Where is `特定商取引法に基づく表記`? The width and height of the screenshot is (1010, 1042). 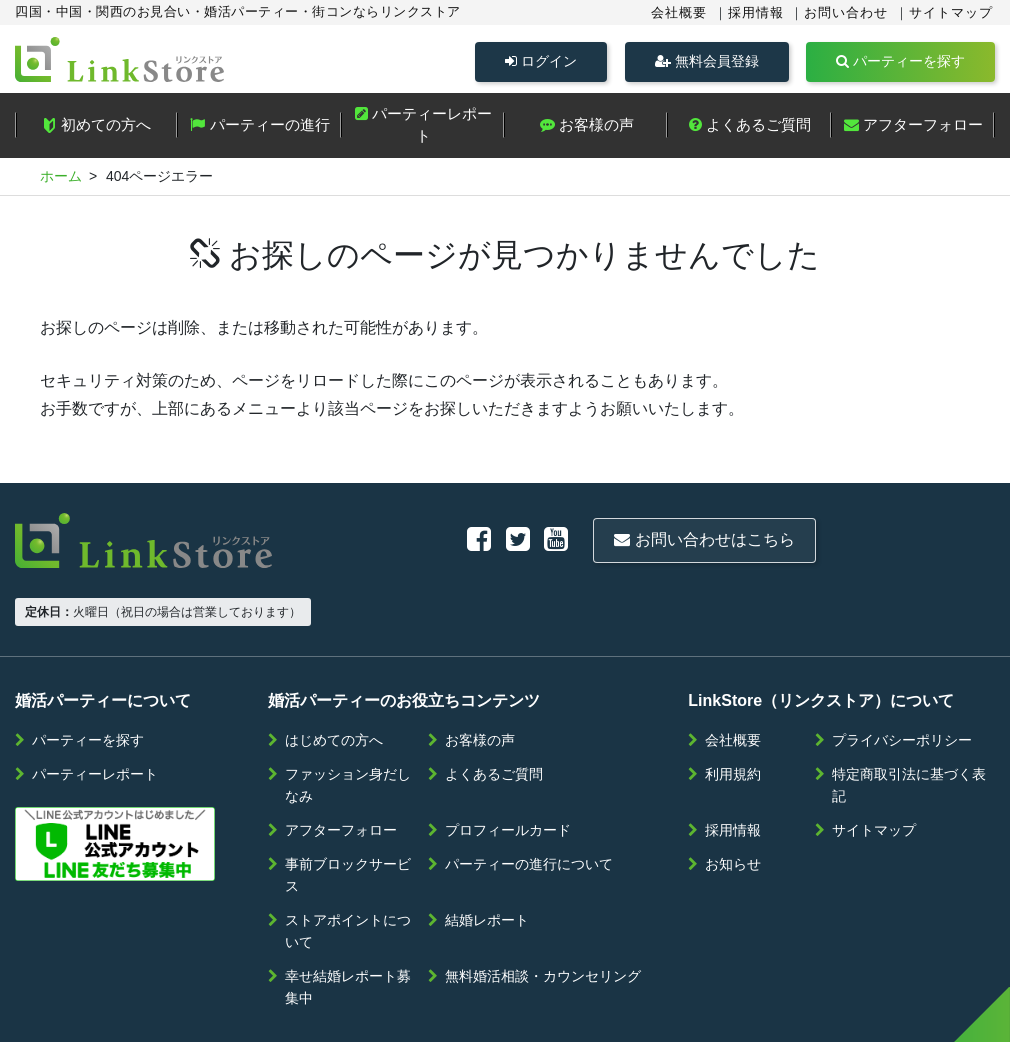
特定商取引法に基づく表記 is located at coordinates (909, 724).